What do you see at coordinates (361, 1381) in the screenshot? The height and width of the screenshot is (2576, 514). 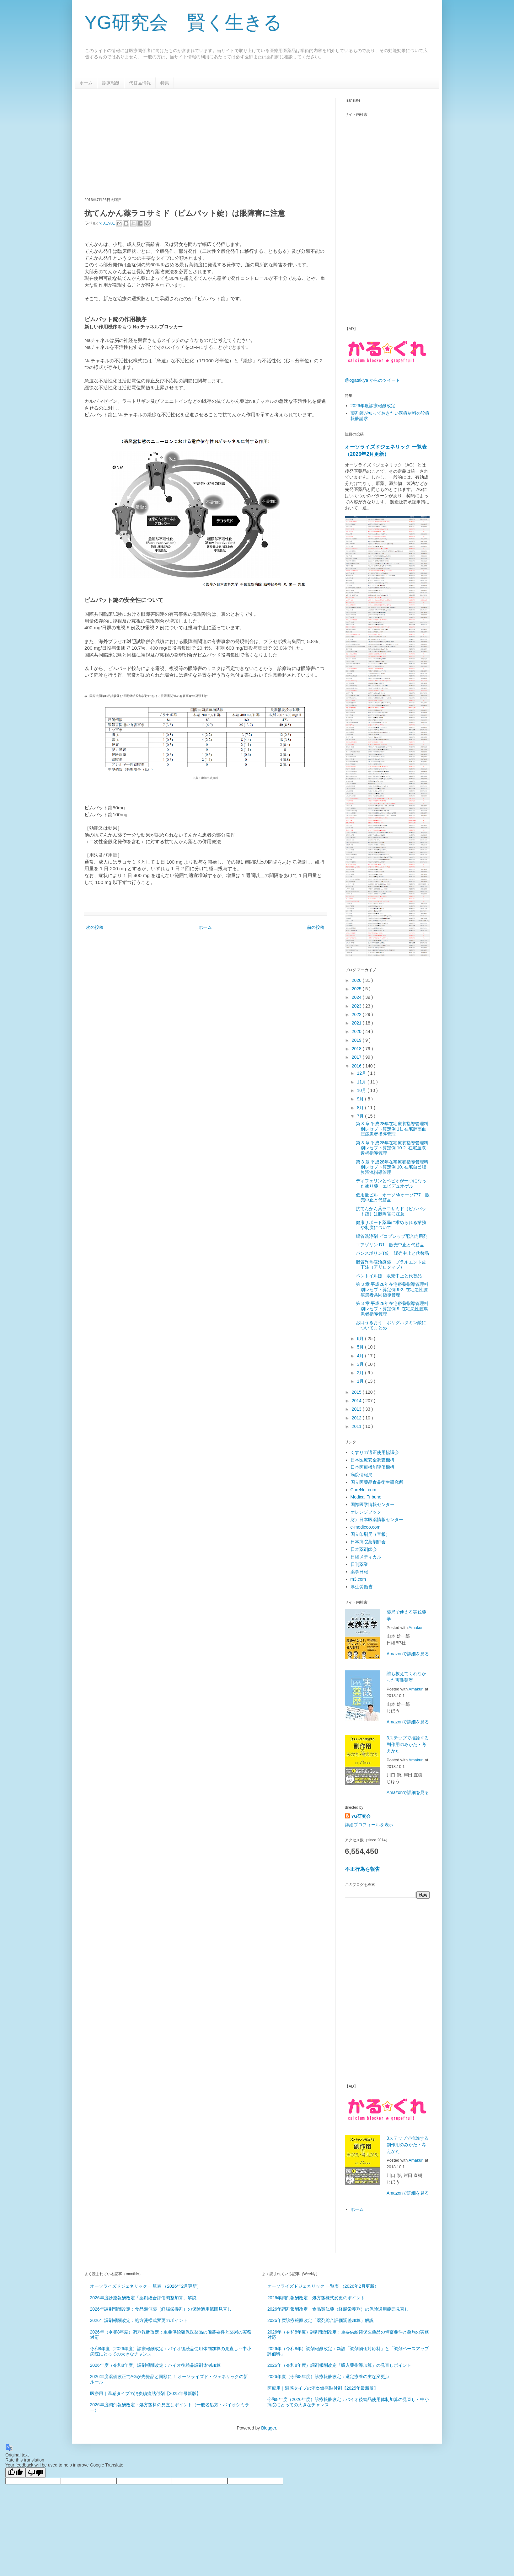 I see `1月` at bounding box center [361, 1381].